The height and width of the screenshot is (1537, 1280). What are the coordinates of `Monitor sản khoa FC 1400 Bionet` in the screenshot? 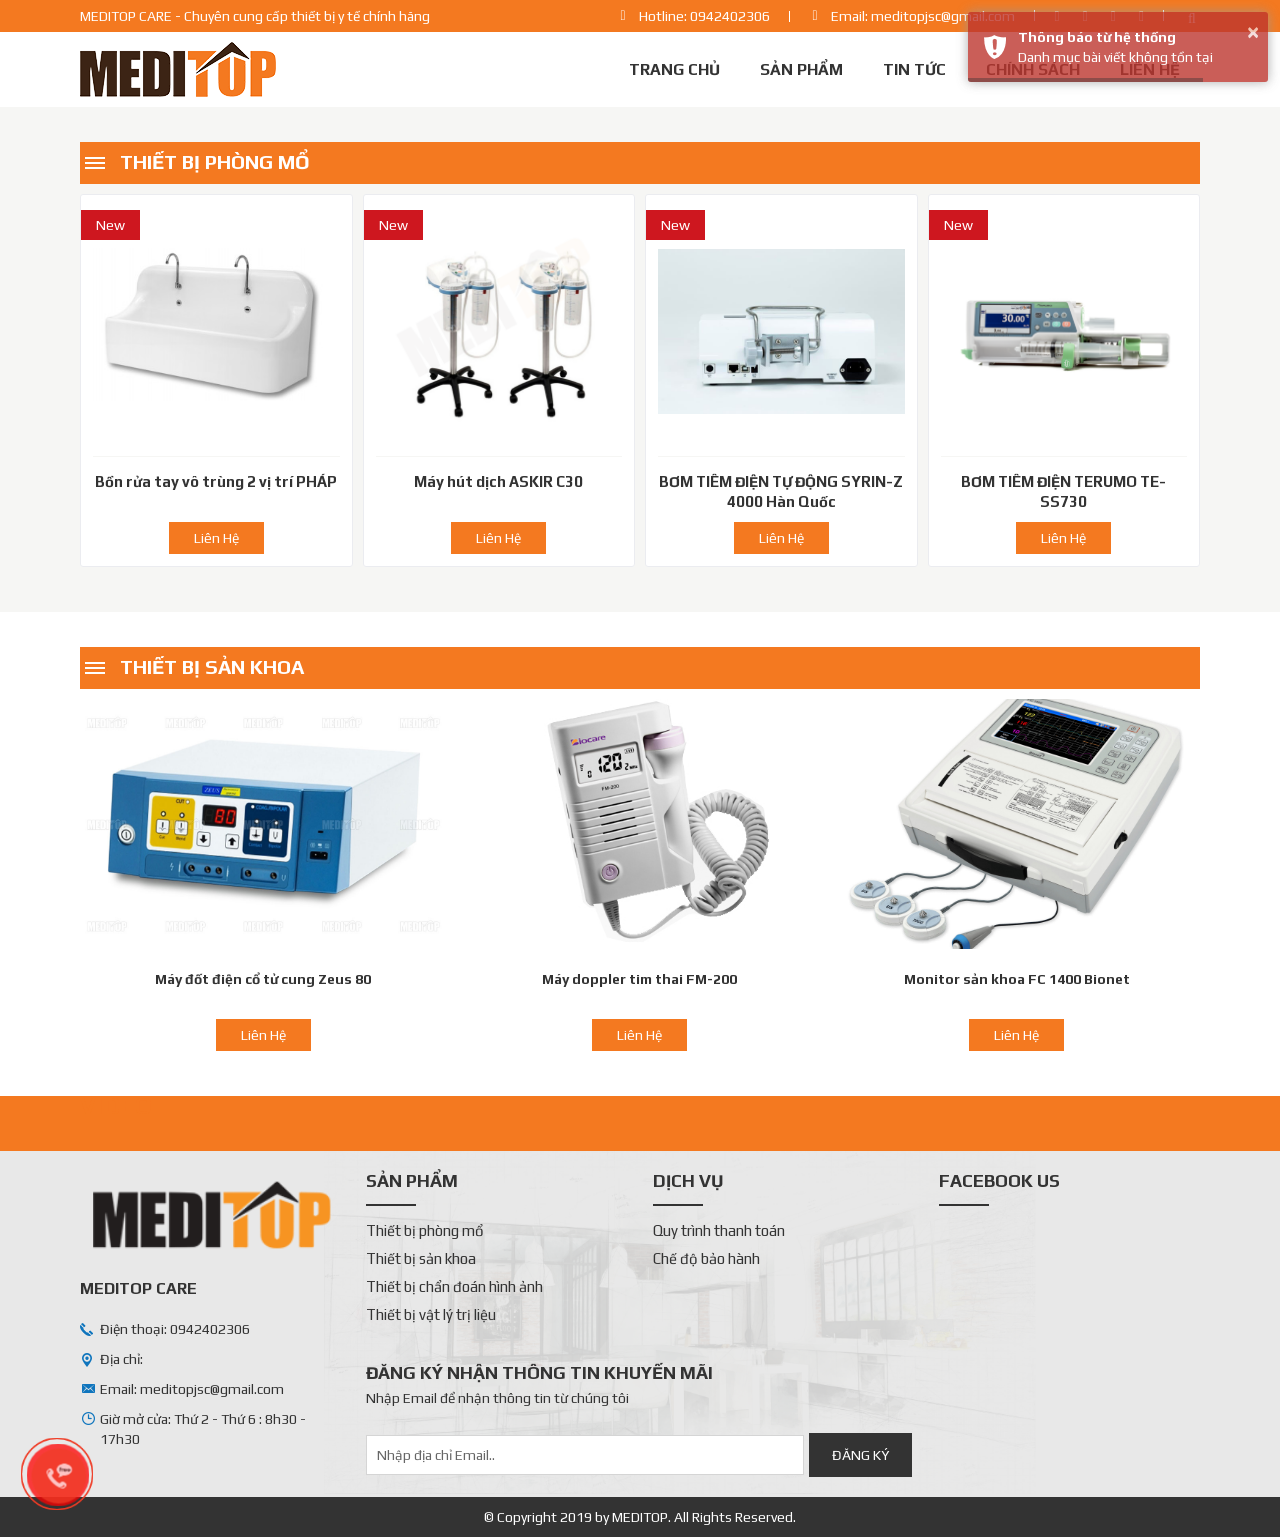 It's located at (1017, 979).